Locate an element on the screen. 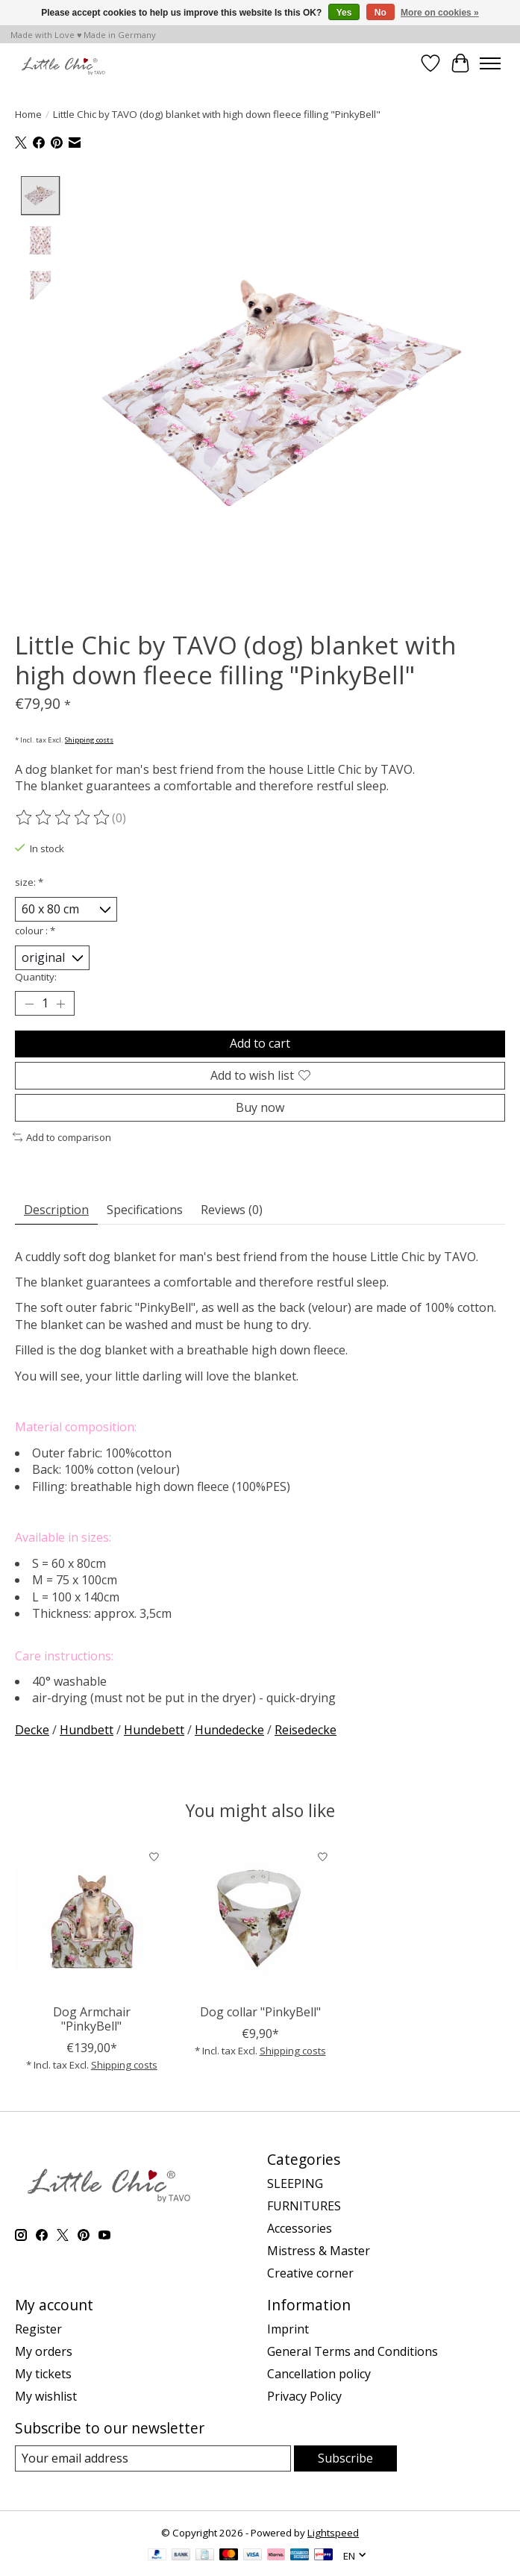  Privacy Policy is located at coordinates (304, 2396).